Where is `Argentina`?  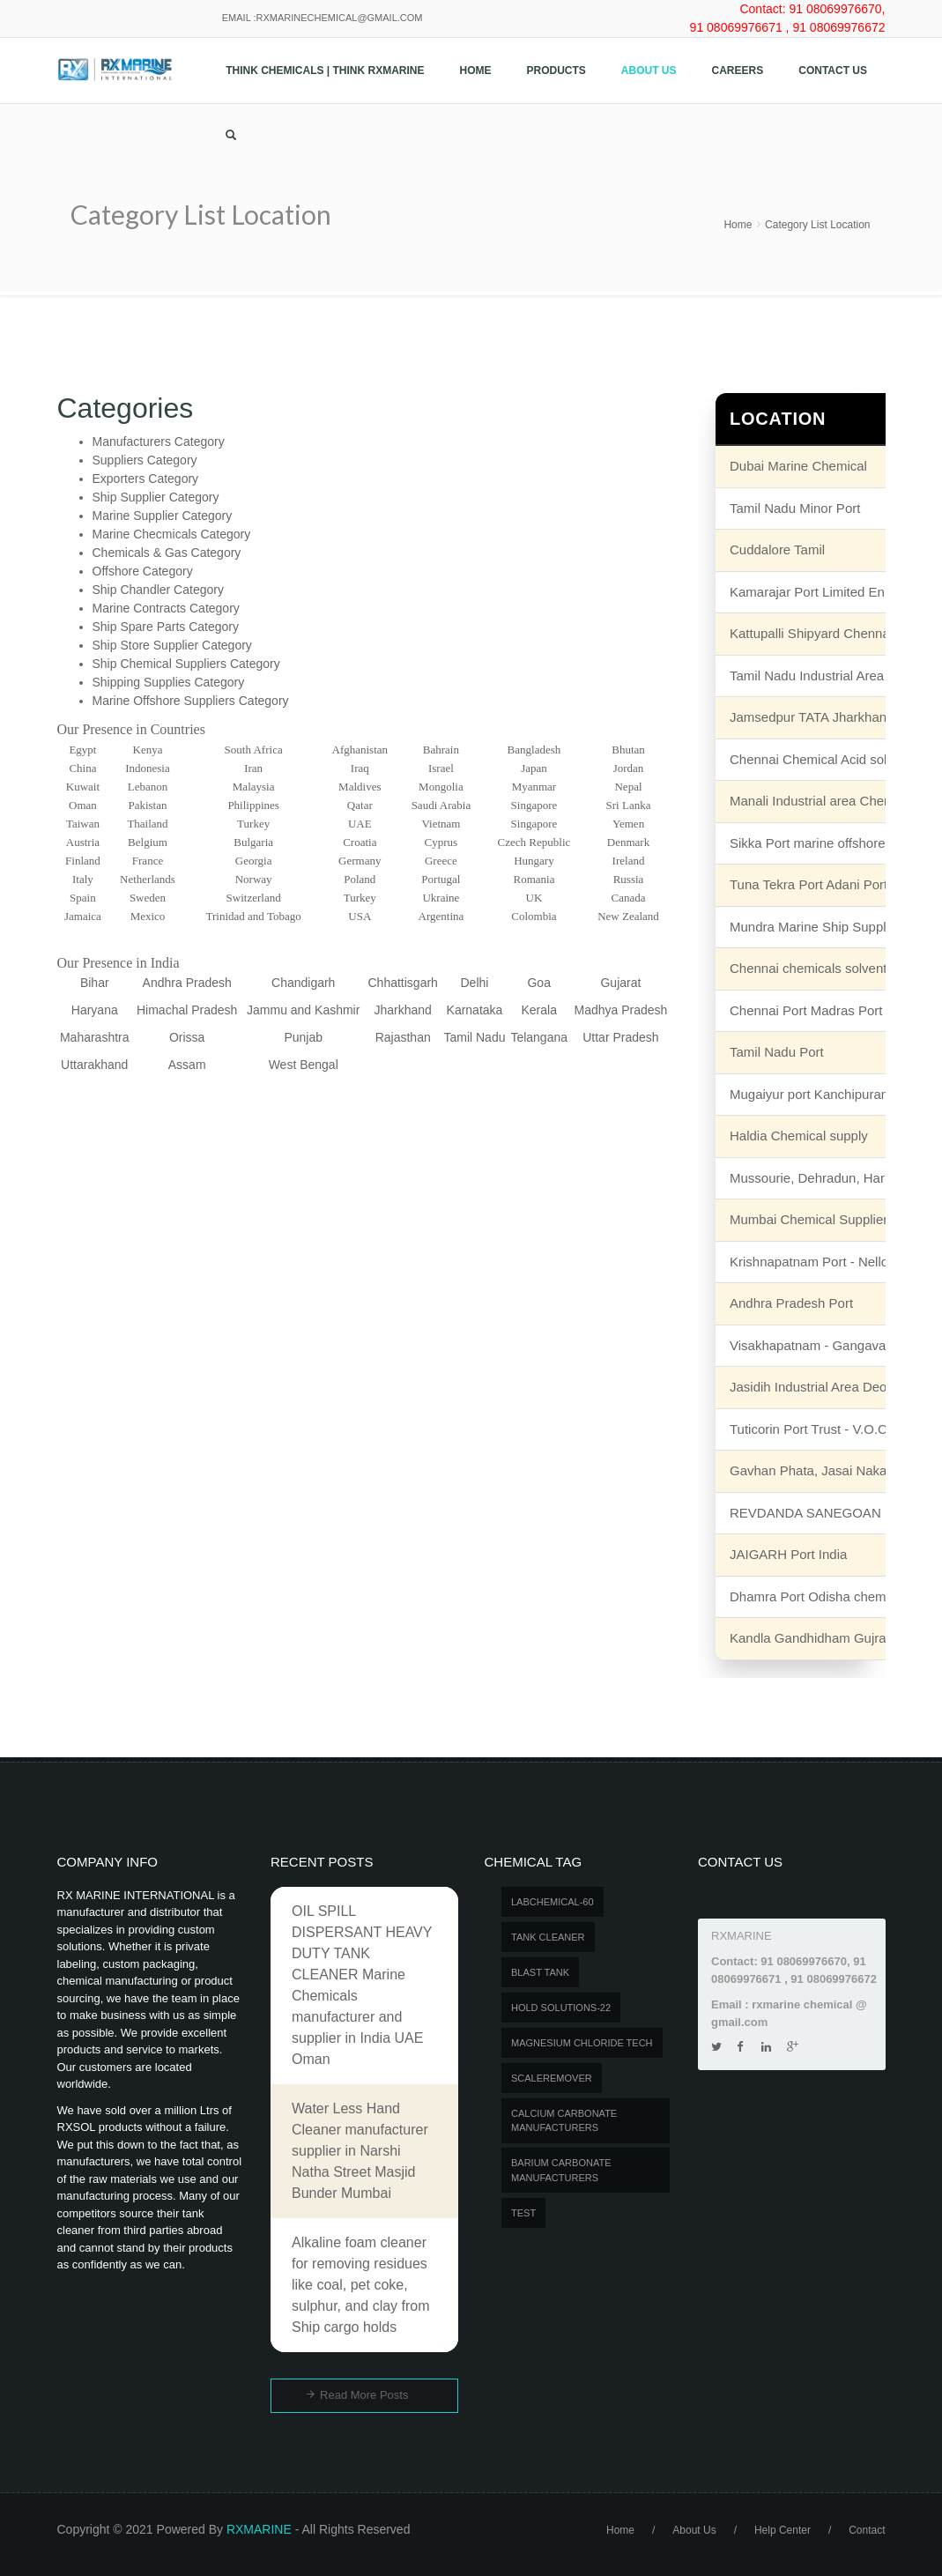 Argentina is located at coordinates (441, 916).